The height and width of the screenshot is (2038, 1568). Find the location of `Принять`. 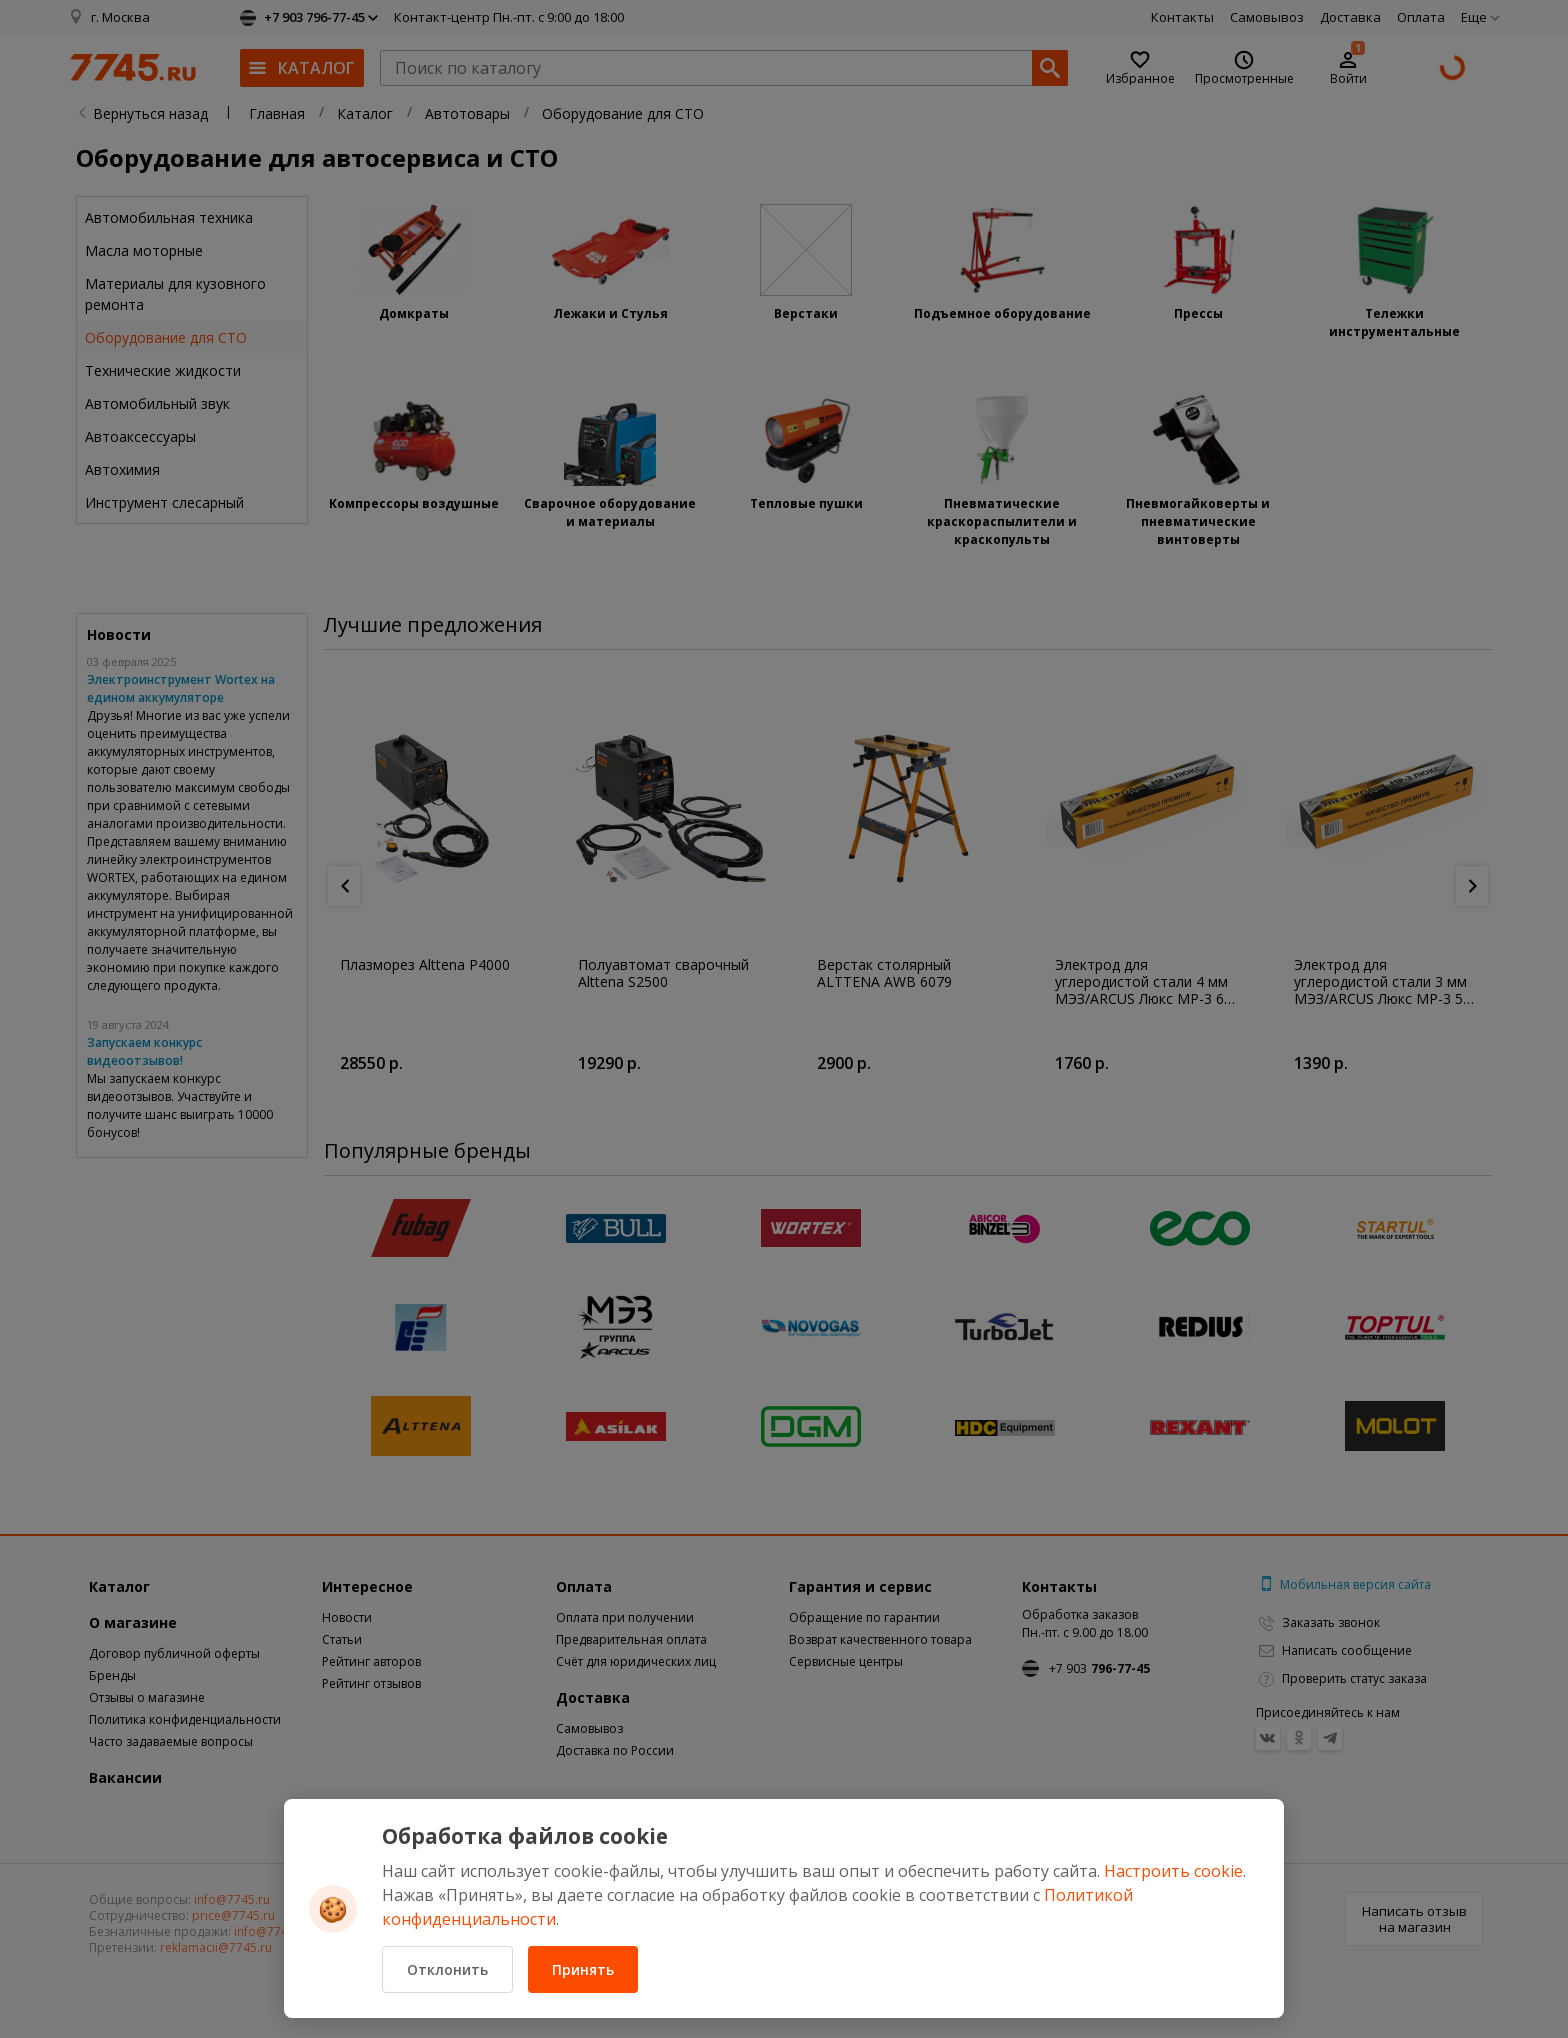

Принять is located at coordinates (583, 1969).